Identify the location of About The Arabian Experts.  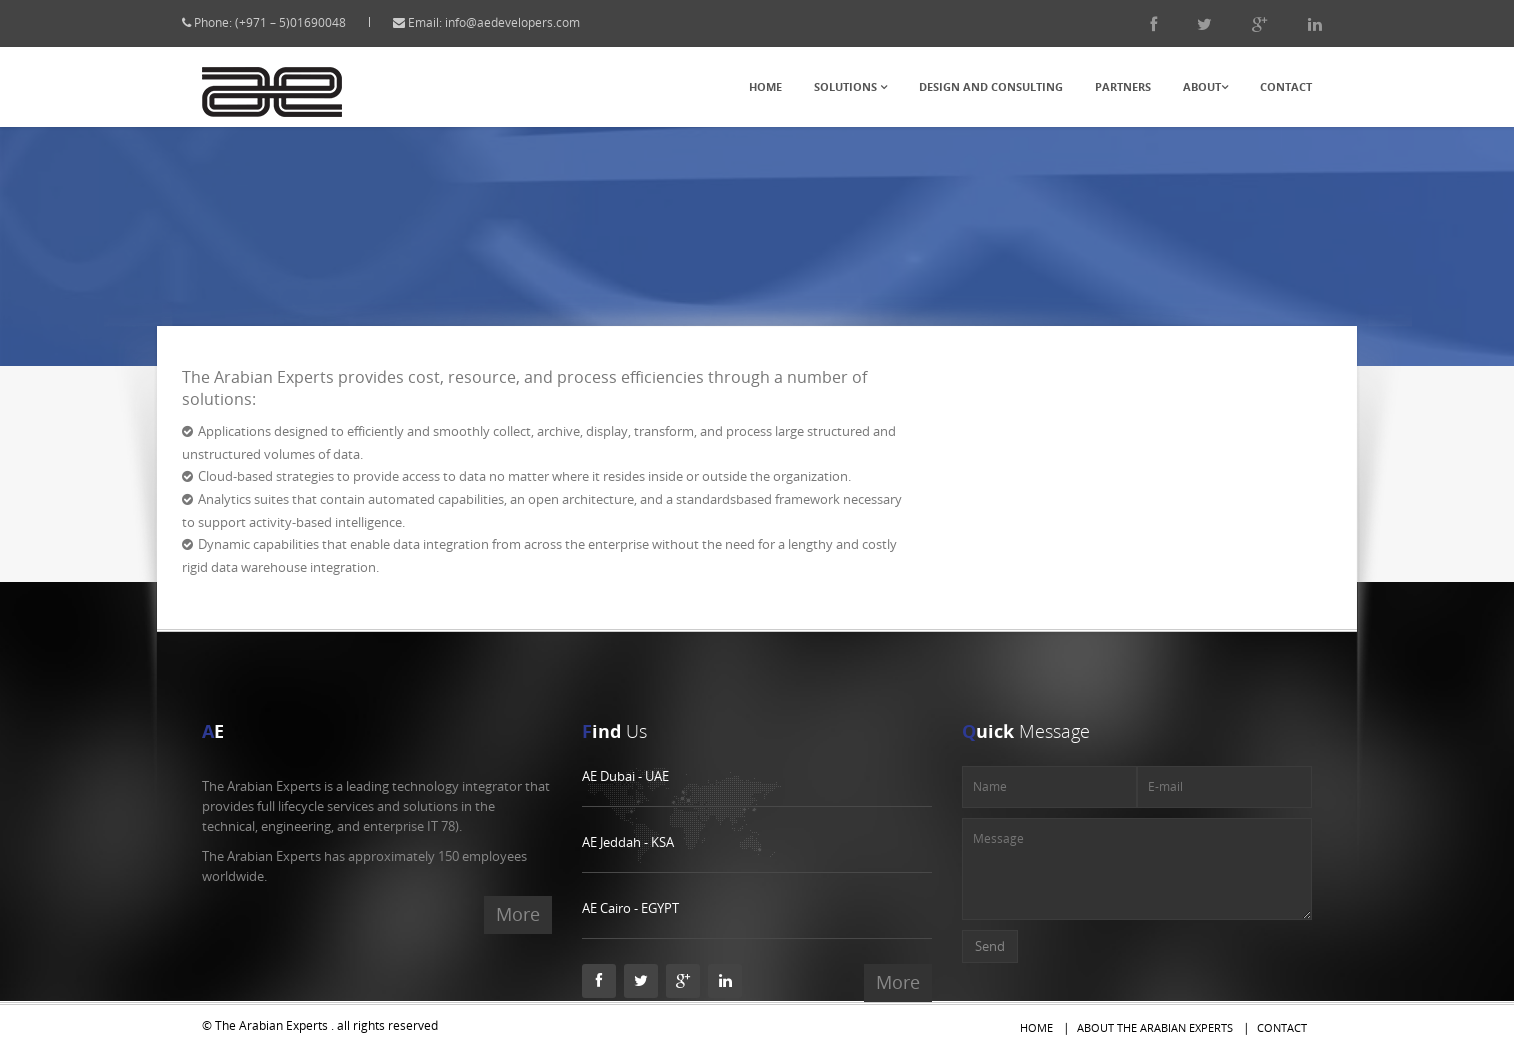
(1155, 1027).